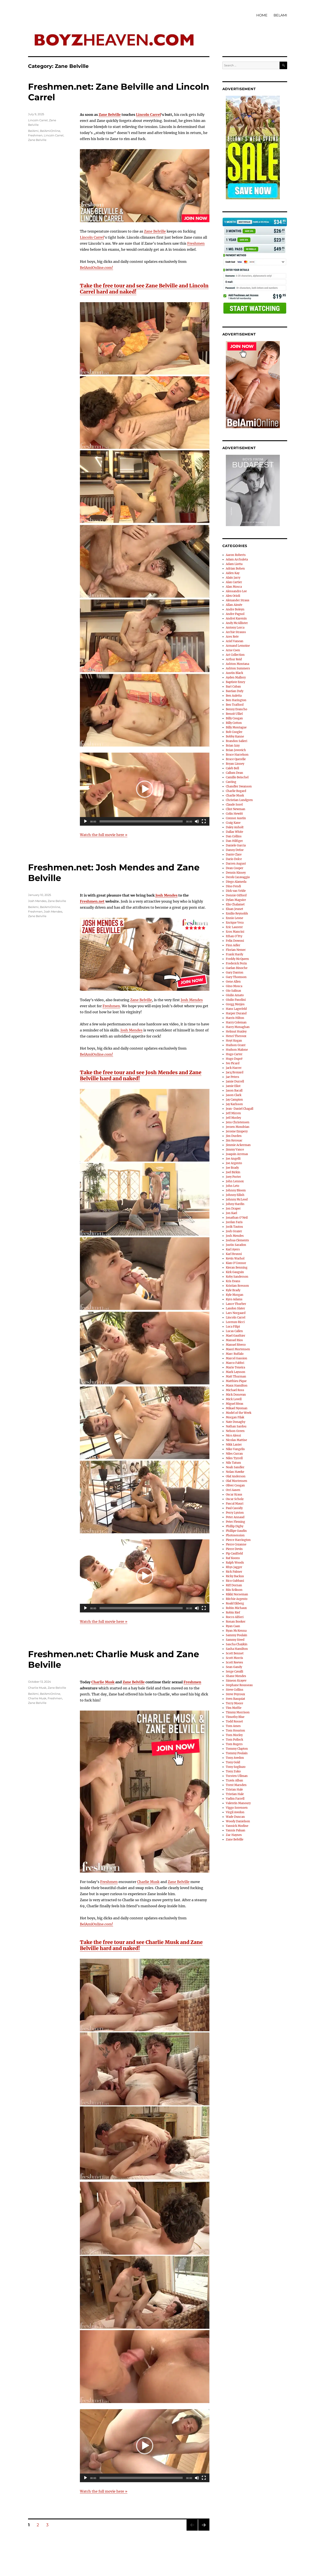  What do you see at coordinates (235, 1204) in the screenshot?
I see `Johny Hardin` at bounding box center [235, 1204].